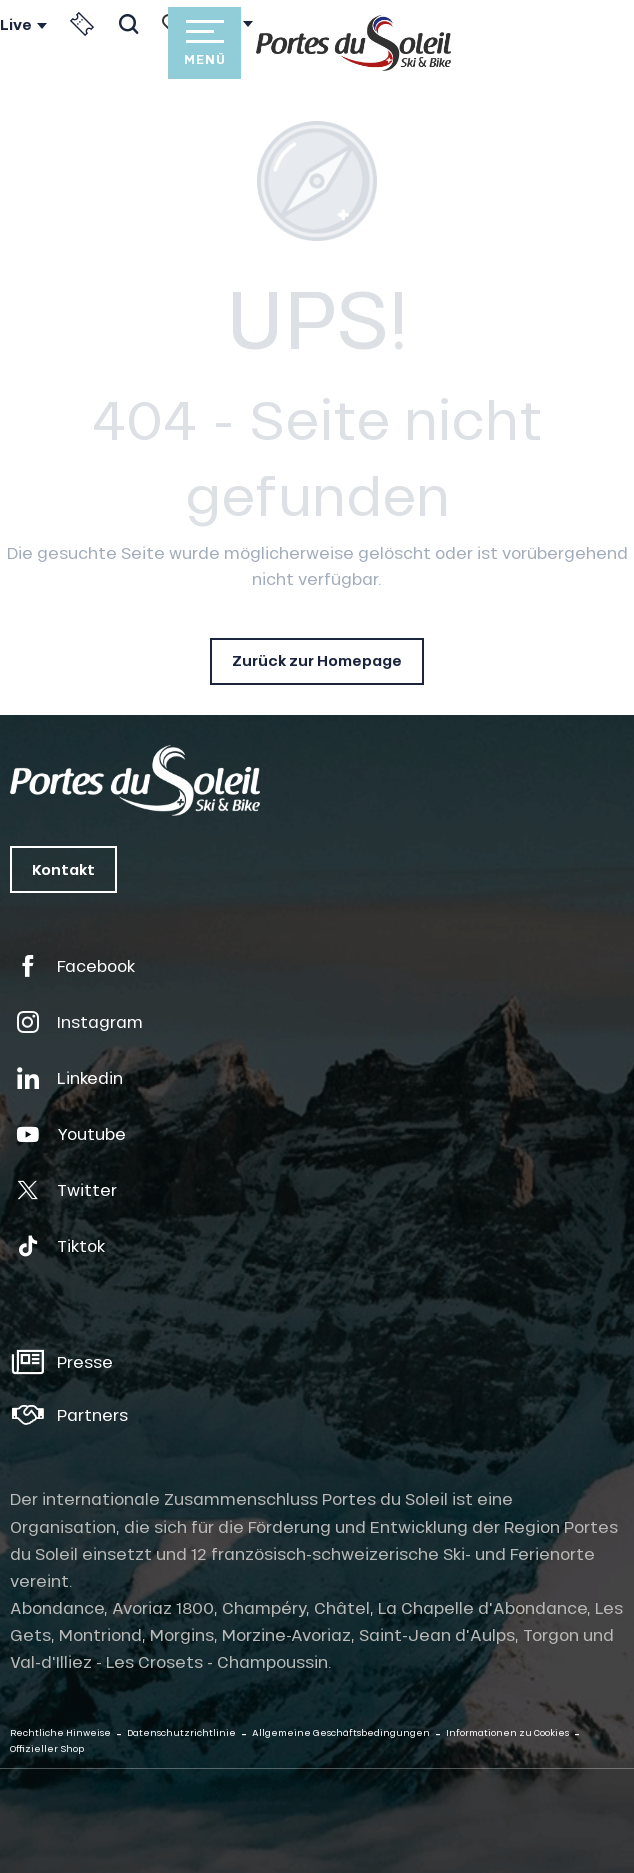 This screenshot has width=634, height=1873. What do you see at coordinates (507, 1732) in the screenshot?
I see `Informationen zu Cookies` at bounding box center [507, 1732].